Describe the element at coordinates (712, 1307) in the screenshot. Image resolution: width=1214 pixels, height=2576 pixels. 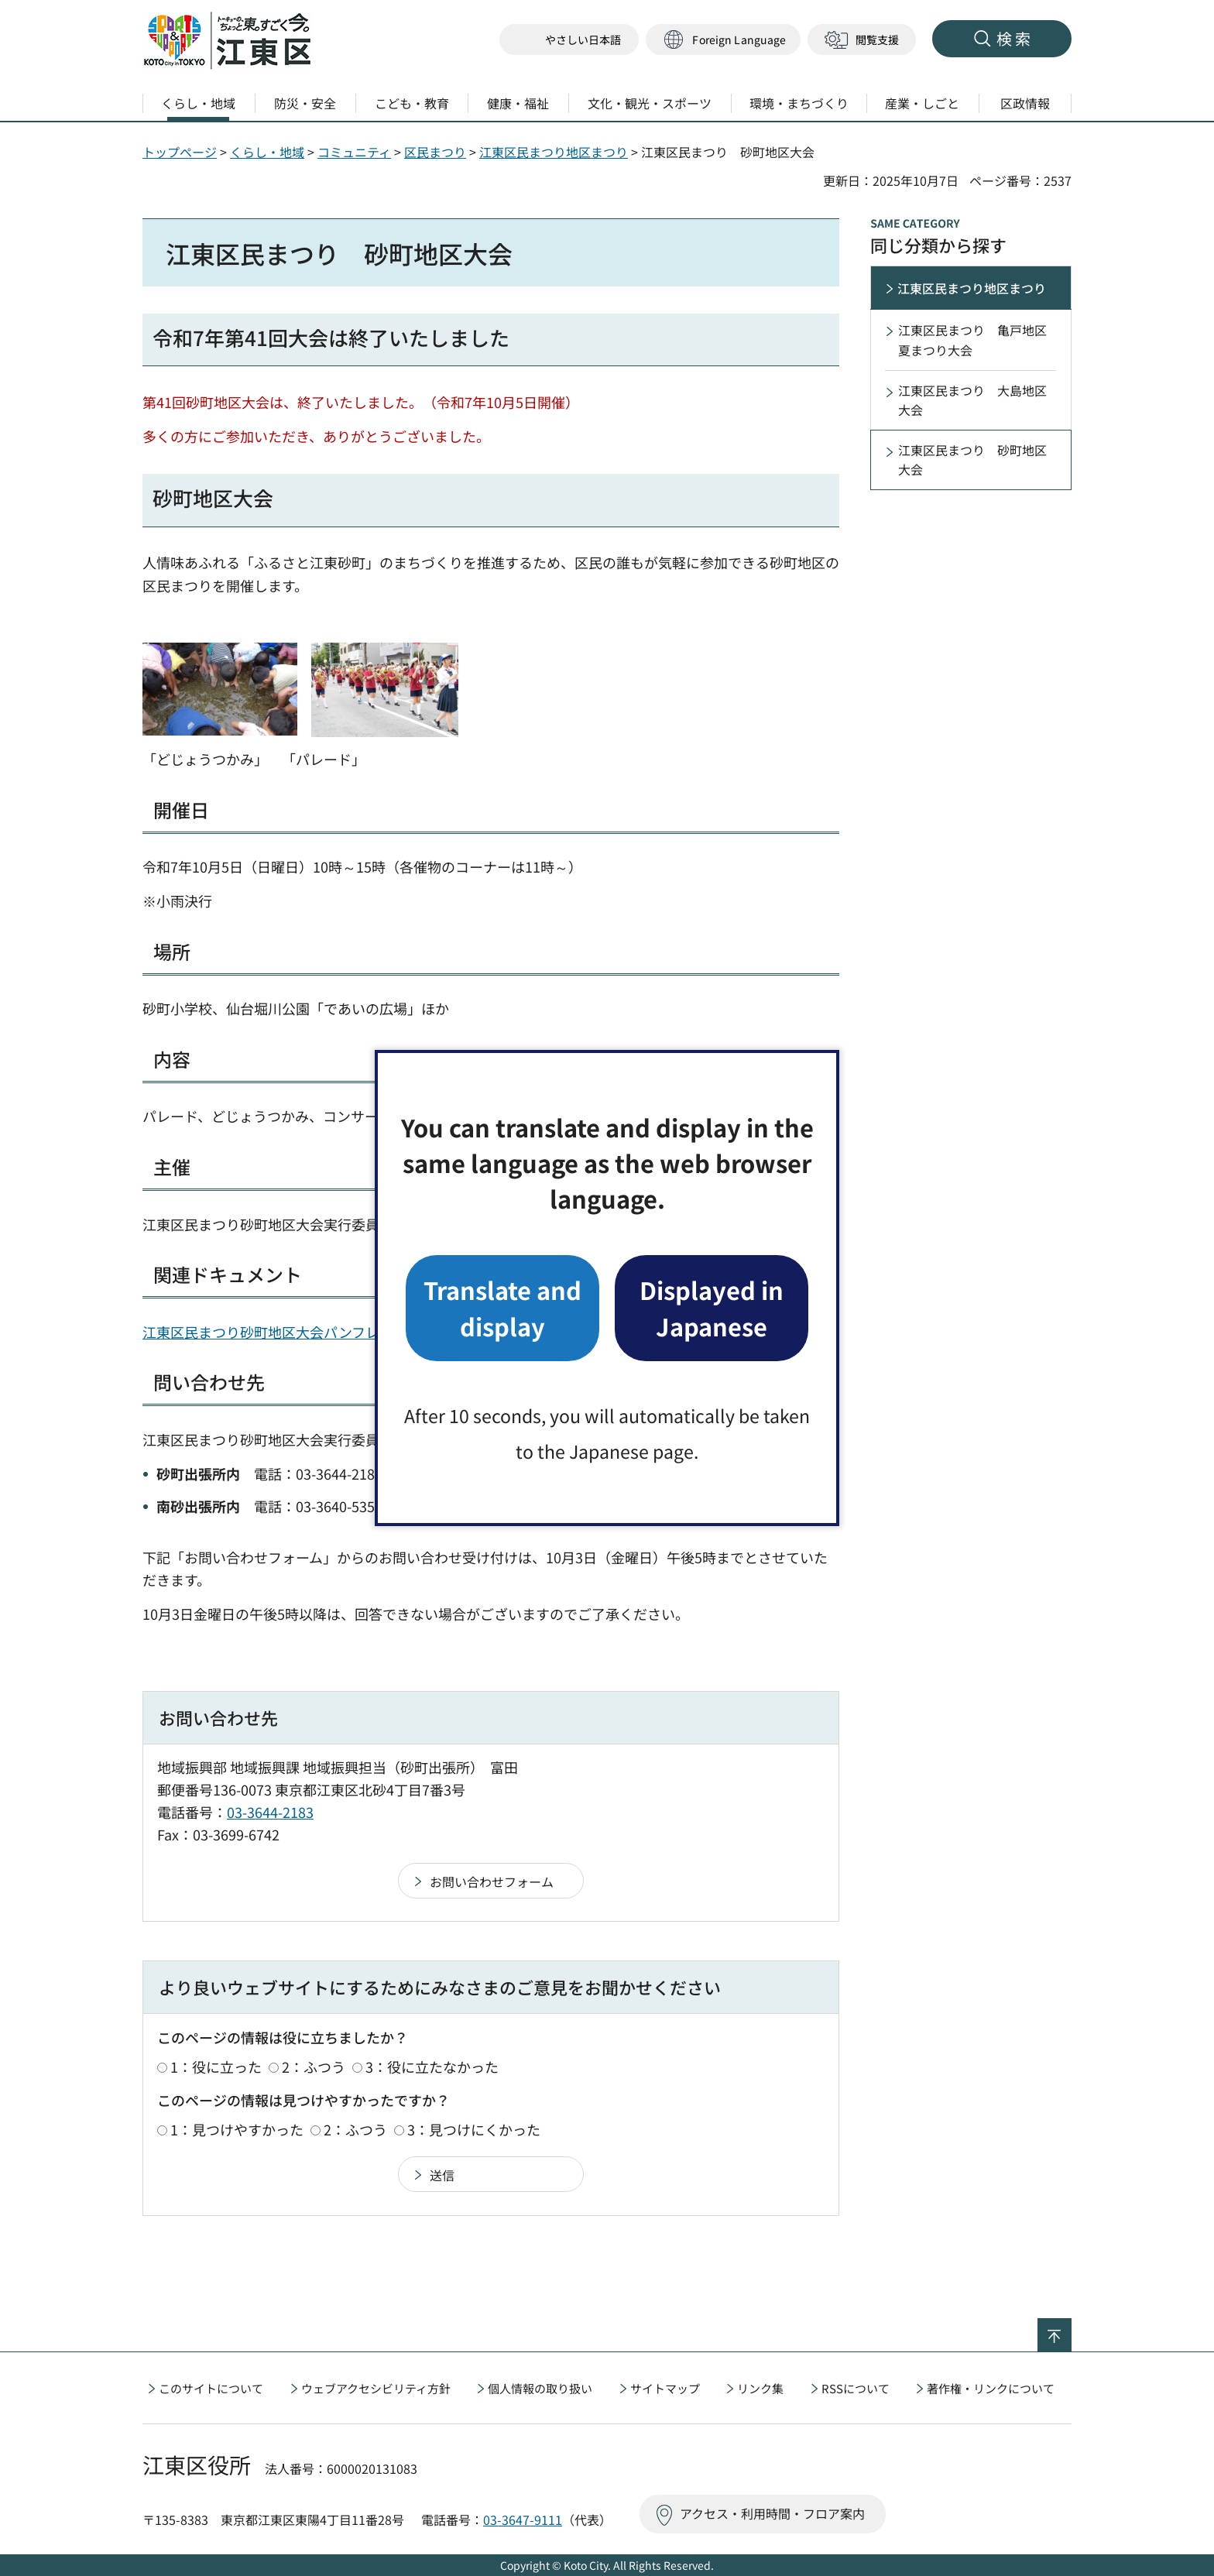
I see `Displayed in Japanese` at that location.